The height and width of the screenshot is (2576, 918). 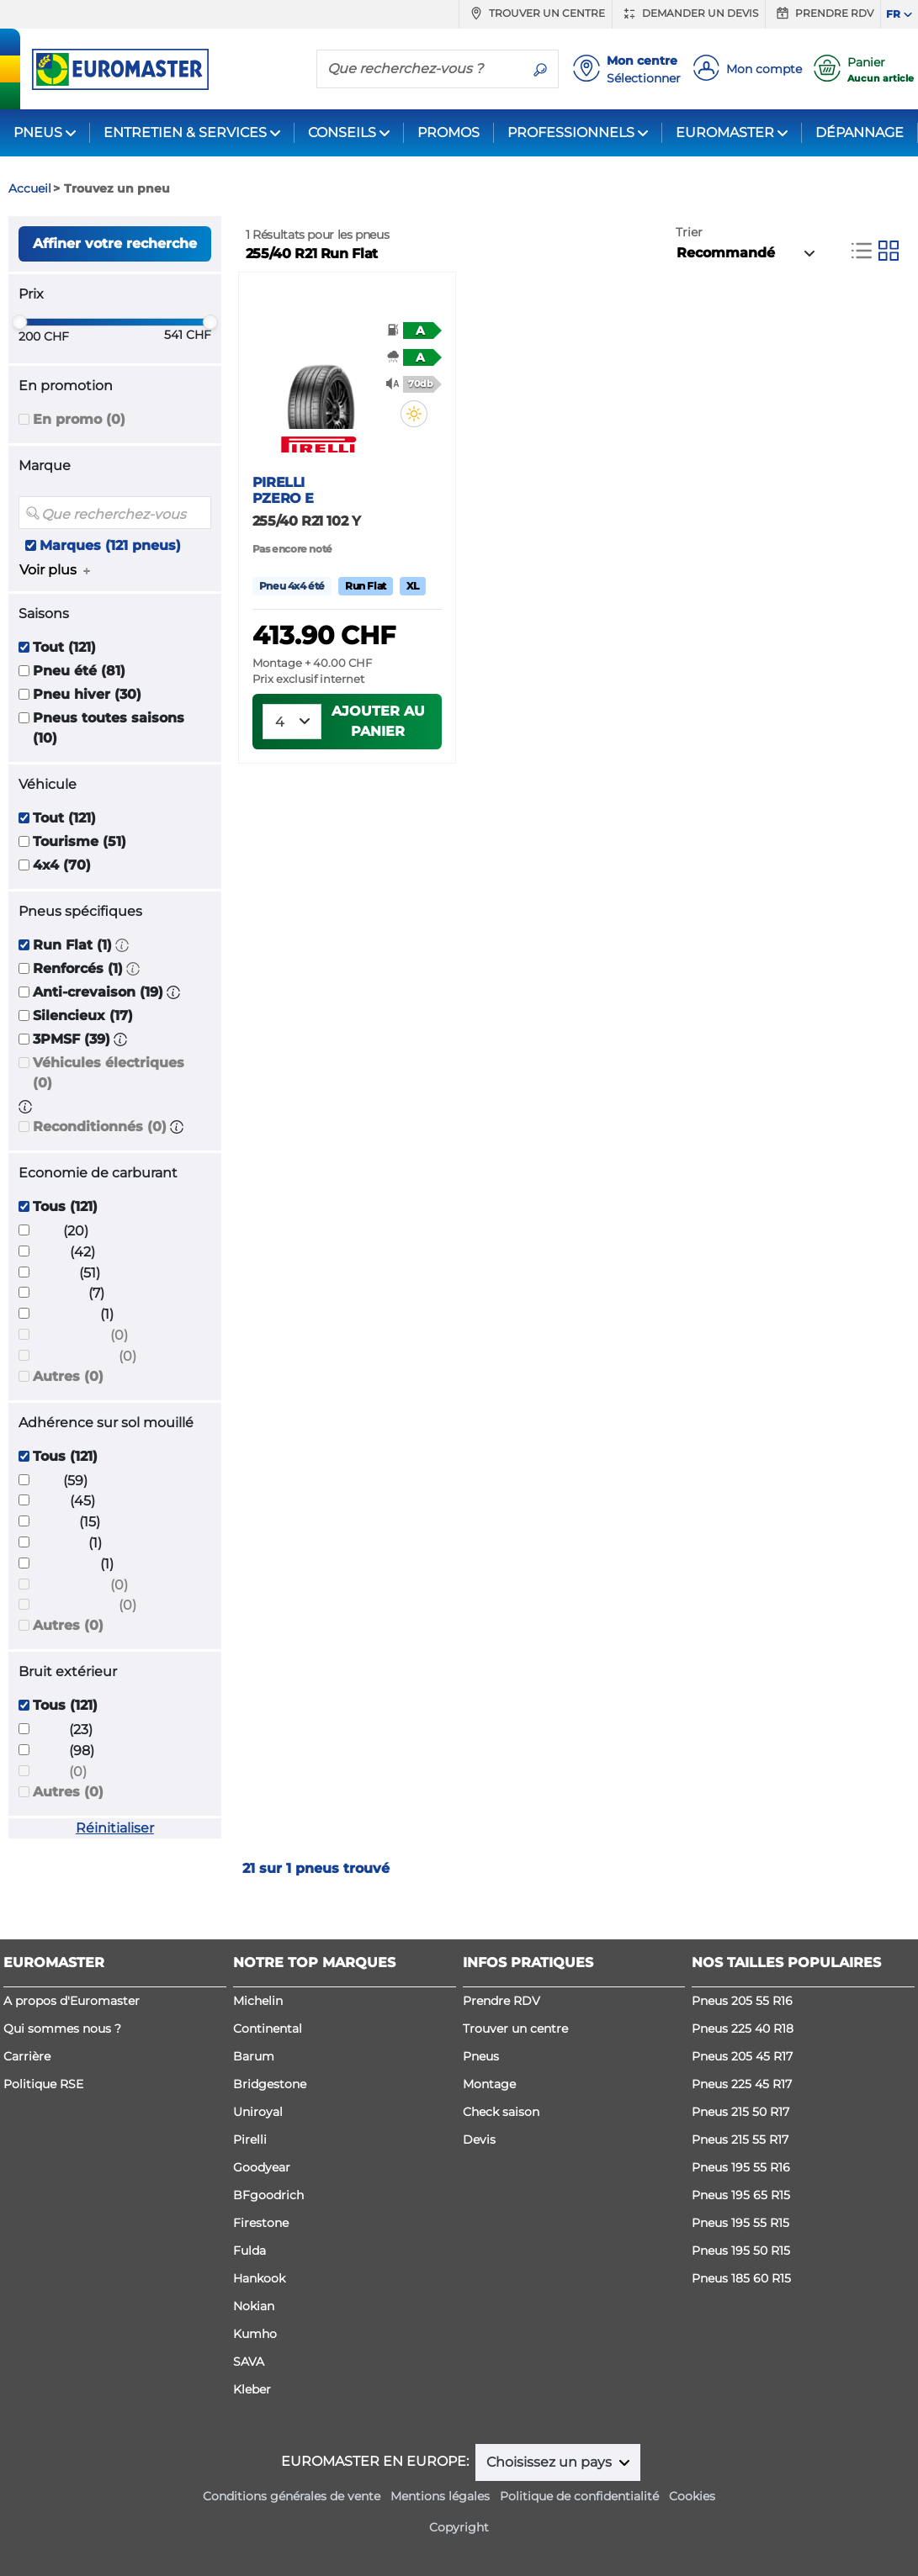 I want to click on BFgoodrich, so click(x=268, y=2195).